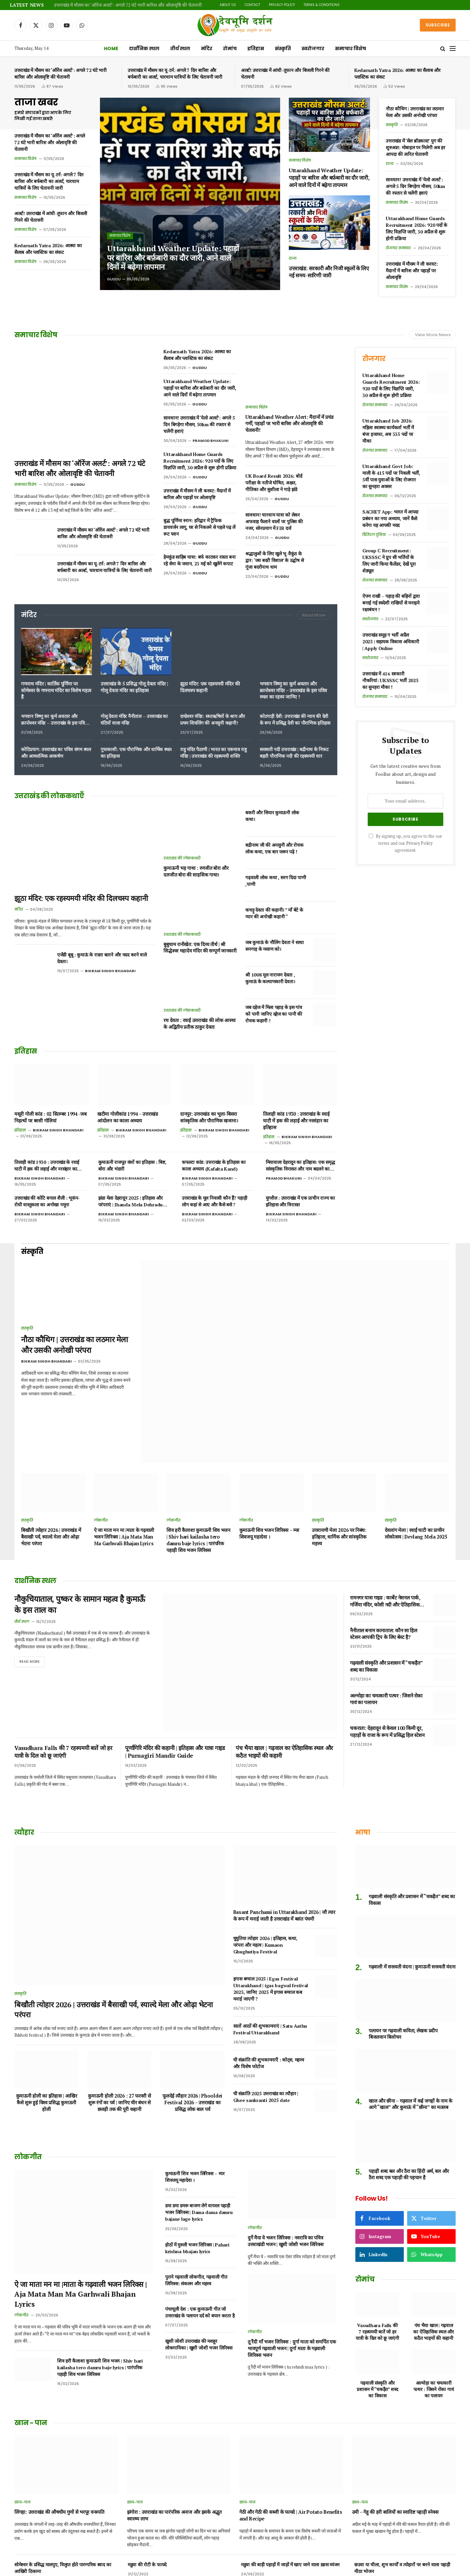 Image resolution: width=470 pixels, height=2576 pixels. I want to click on फूलदेई त्यौहार 2026 | Phooldei Festival 2026 – उत्तराखंड का प्रसिद्ध लोक बाल पर्व, so click(192, 2011).